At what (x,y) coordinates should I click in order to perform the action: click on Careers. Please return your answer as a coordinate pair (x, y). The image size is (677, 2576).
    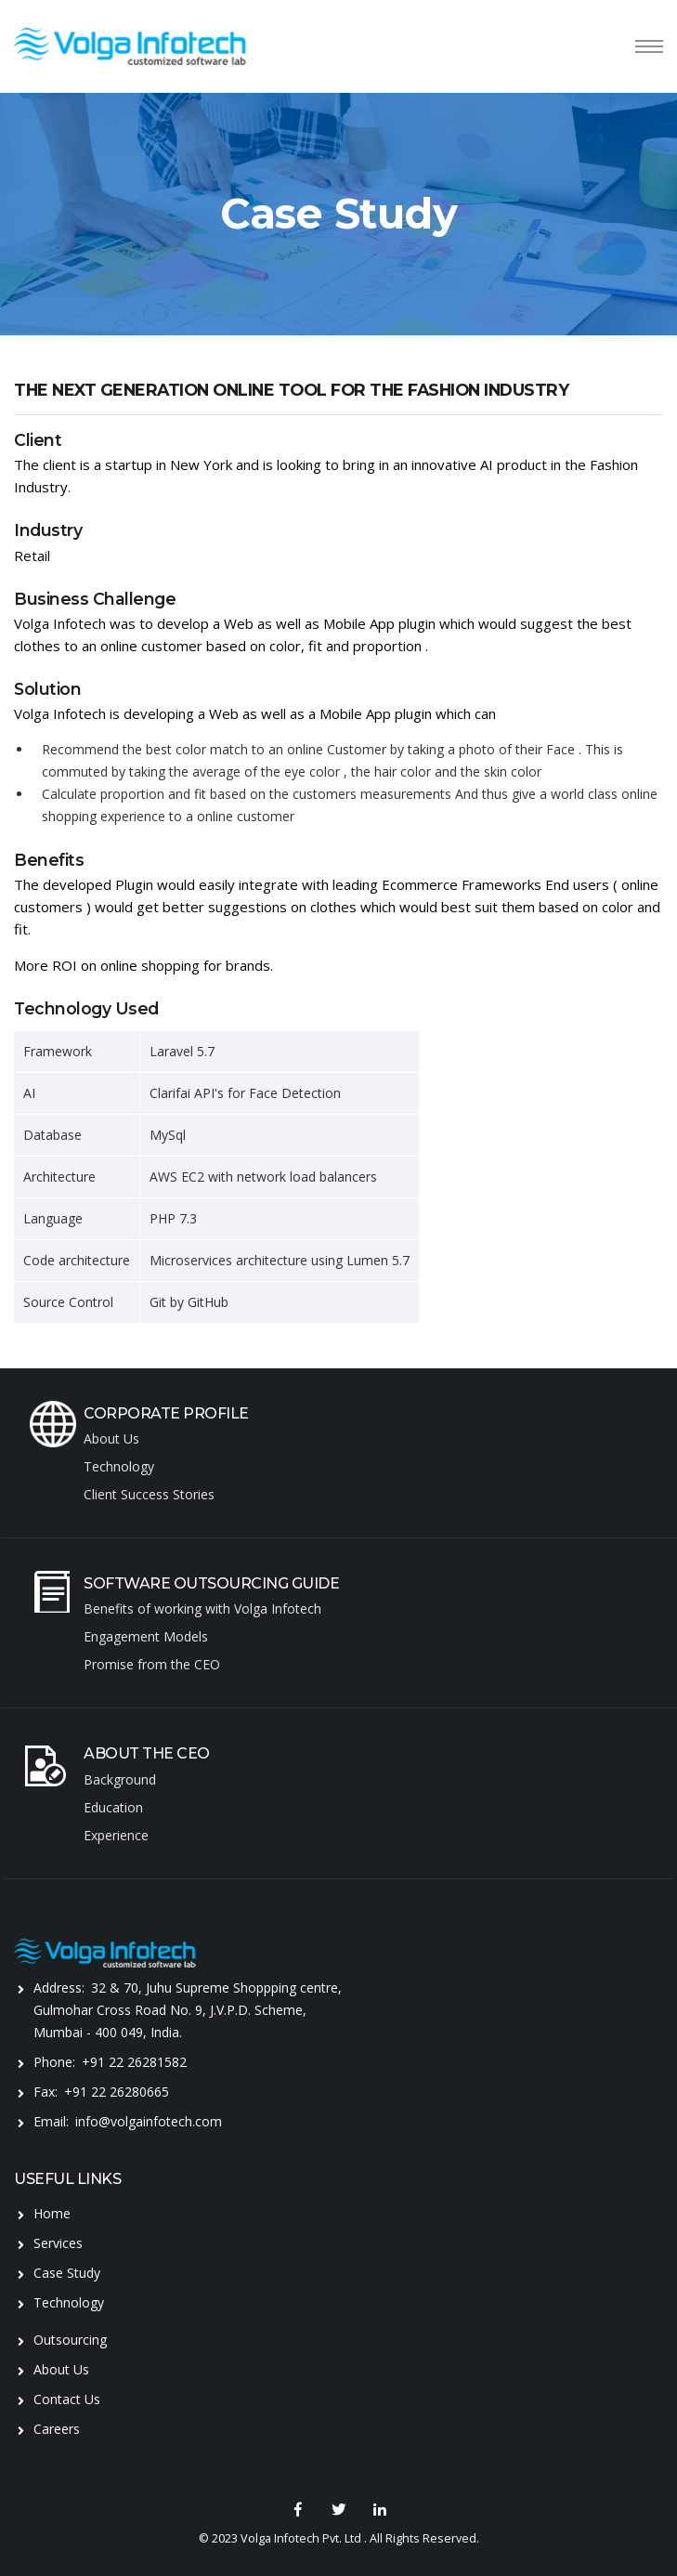
    Looking at the image, I should click on (56, 2429).